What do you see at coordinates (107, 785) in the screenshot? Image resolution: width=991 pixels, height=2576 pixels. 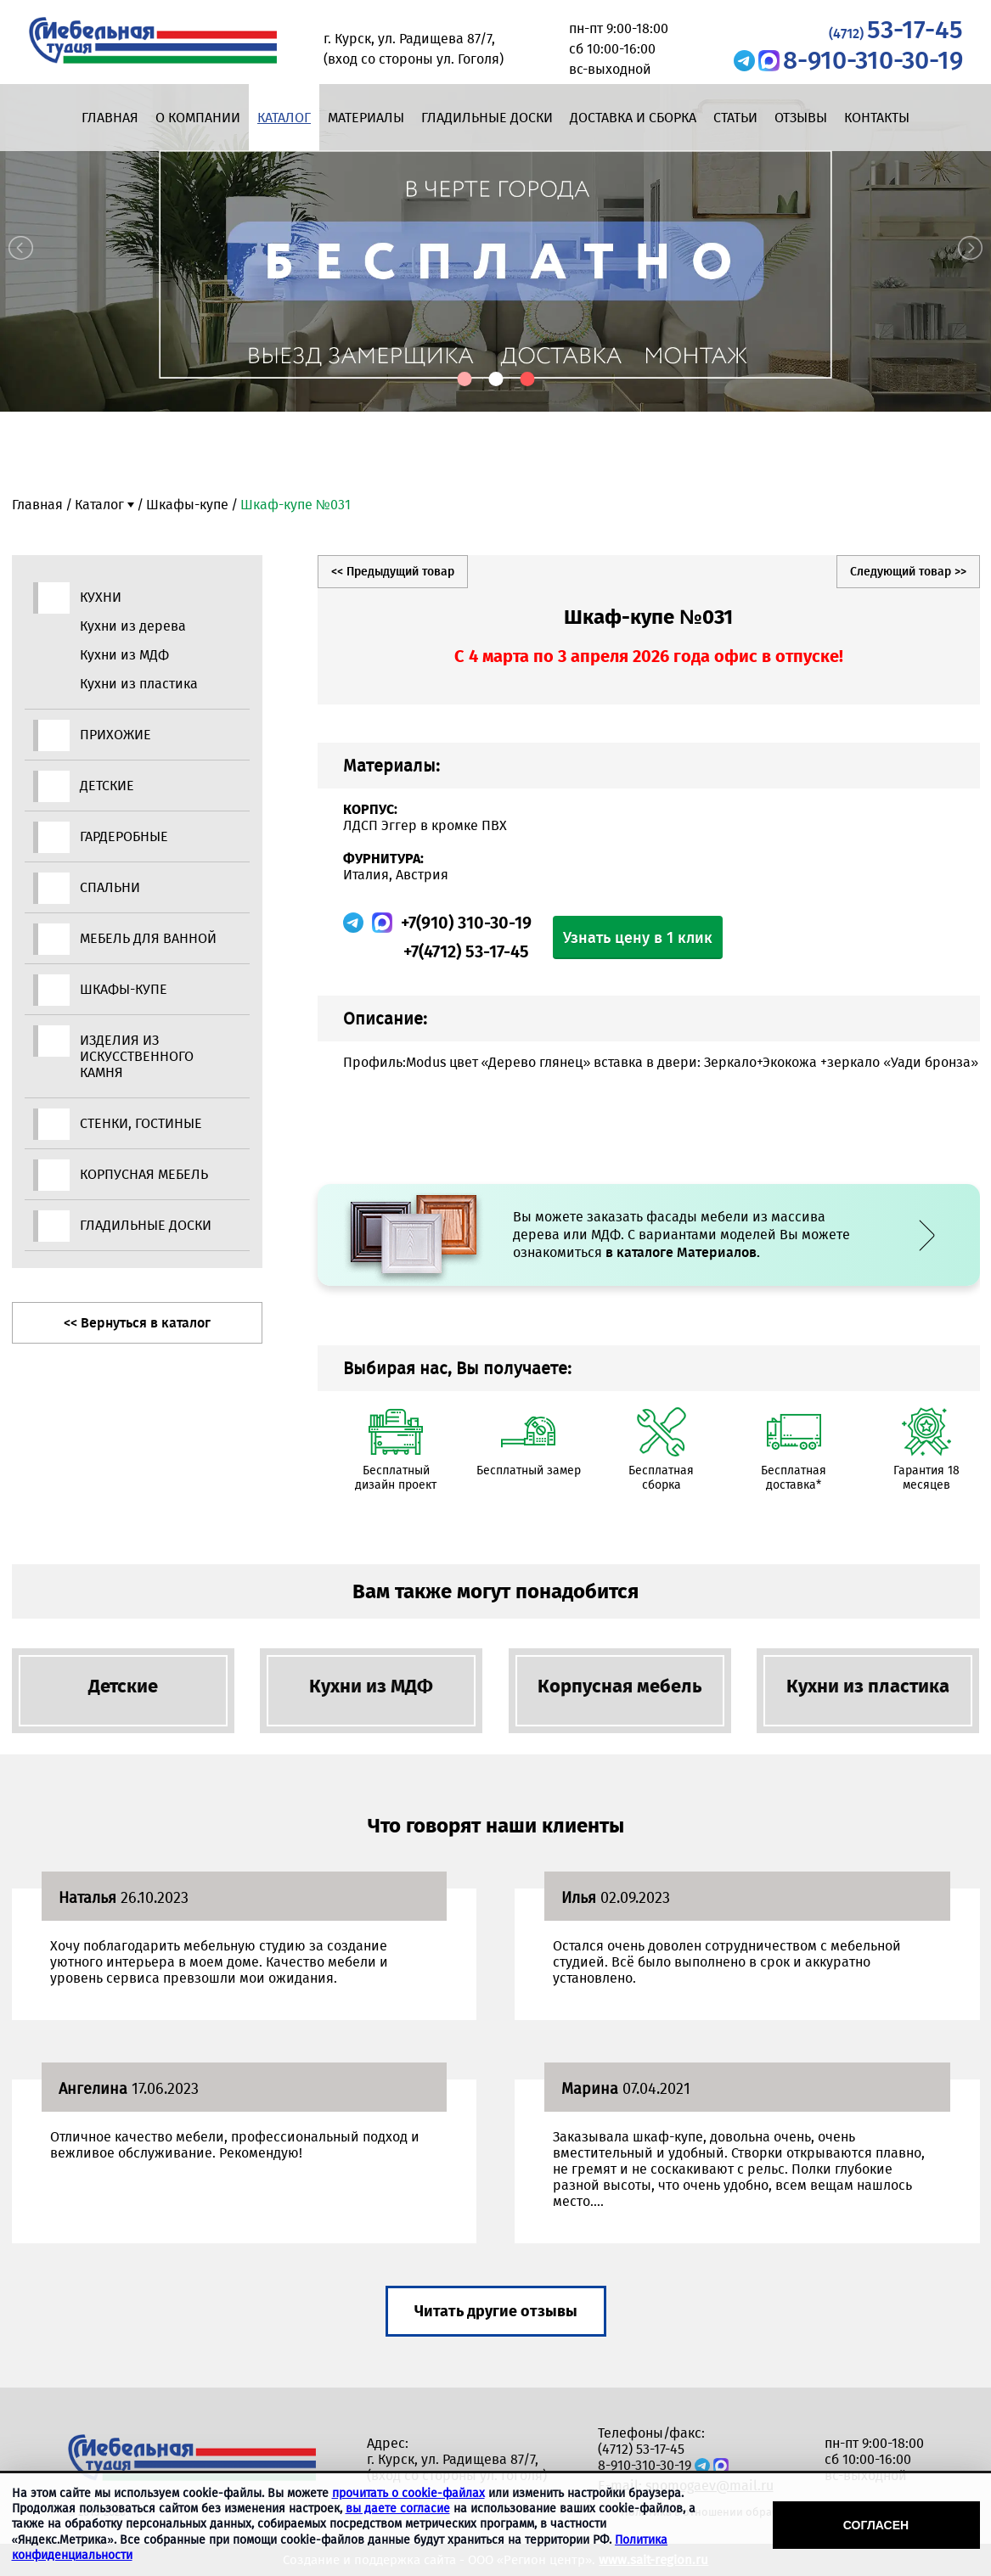 I see `Детские` at bounding box center [107, 785].